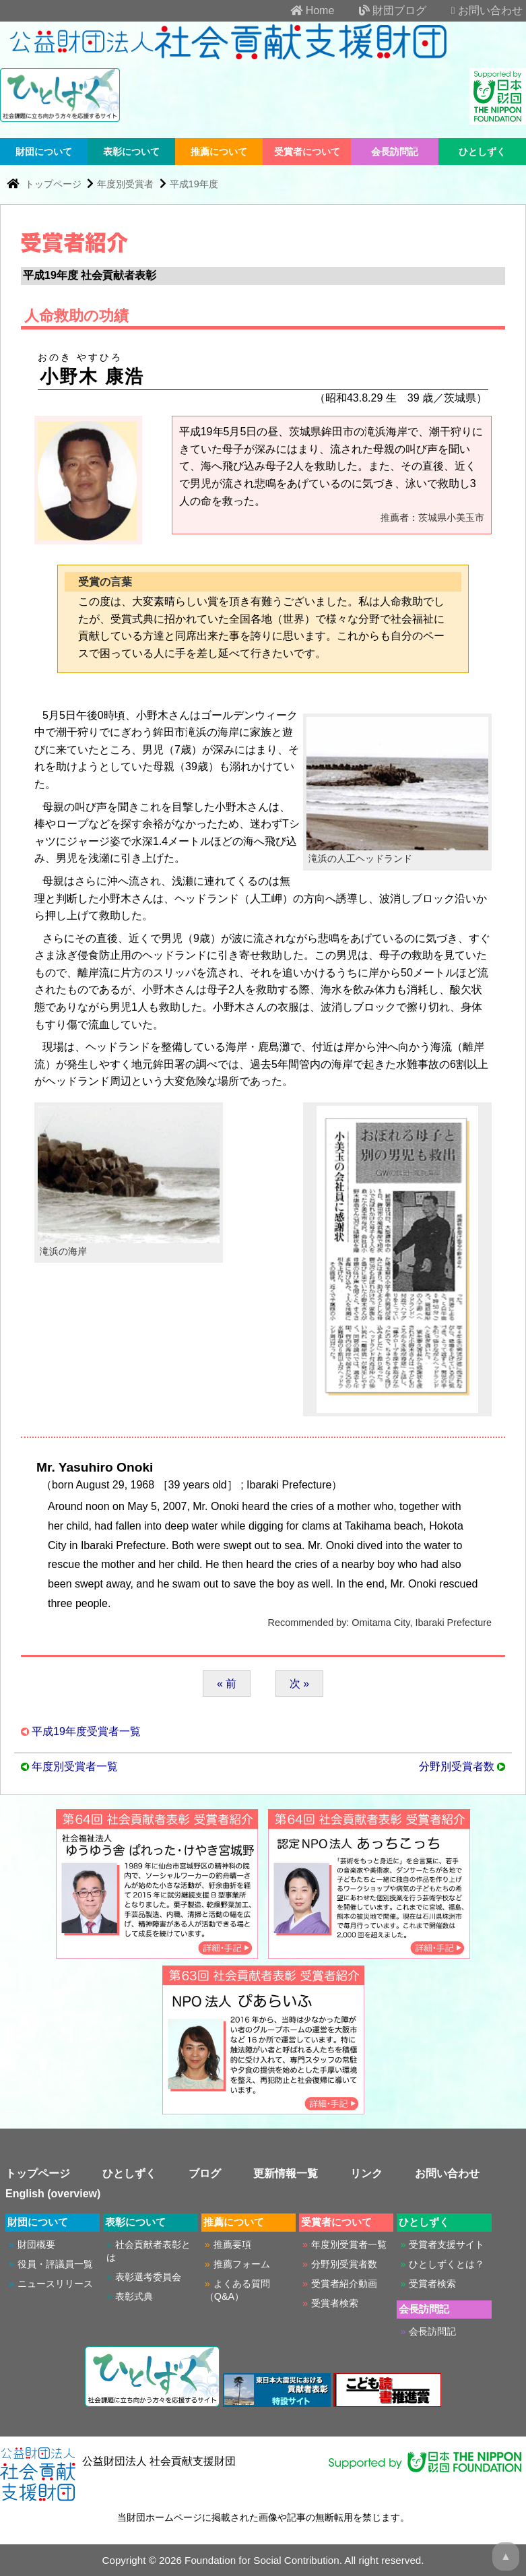 Image resolution: width=526 pixels, height=2576 pixels. Describe the element at coordinates (456, 1766) in the screenshot. I see `分野別受賞者数` at that location.